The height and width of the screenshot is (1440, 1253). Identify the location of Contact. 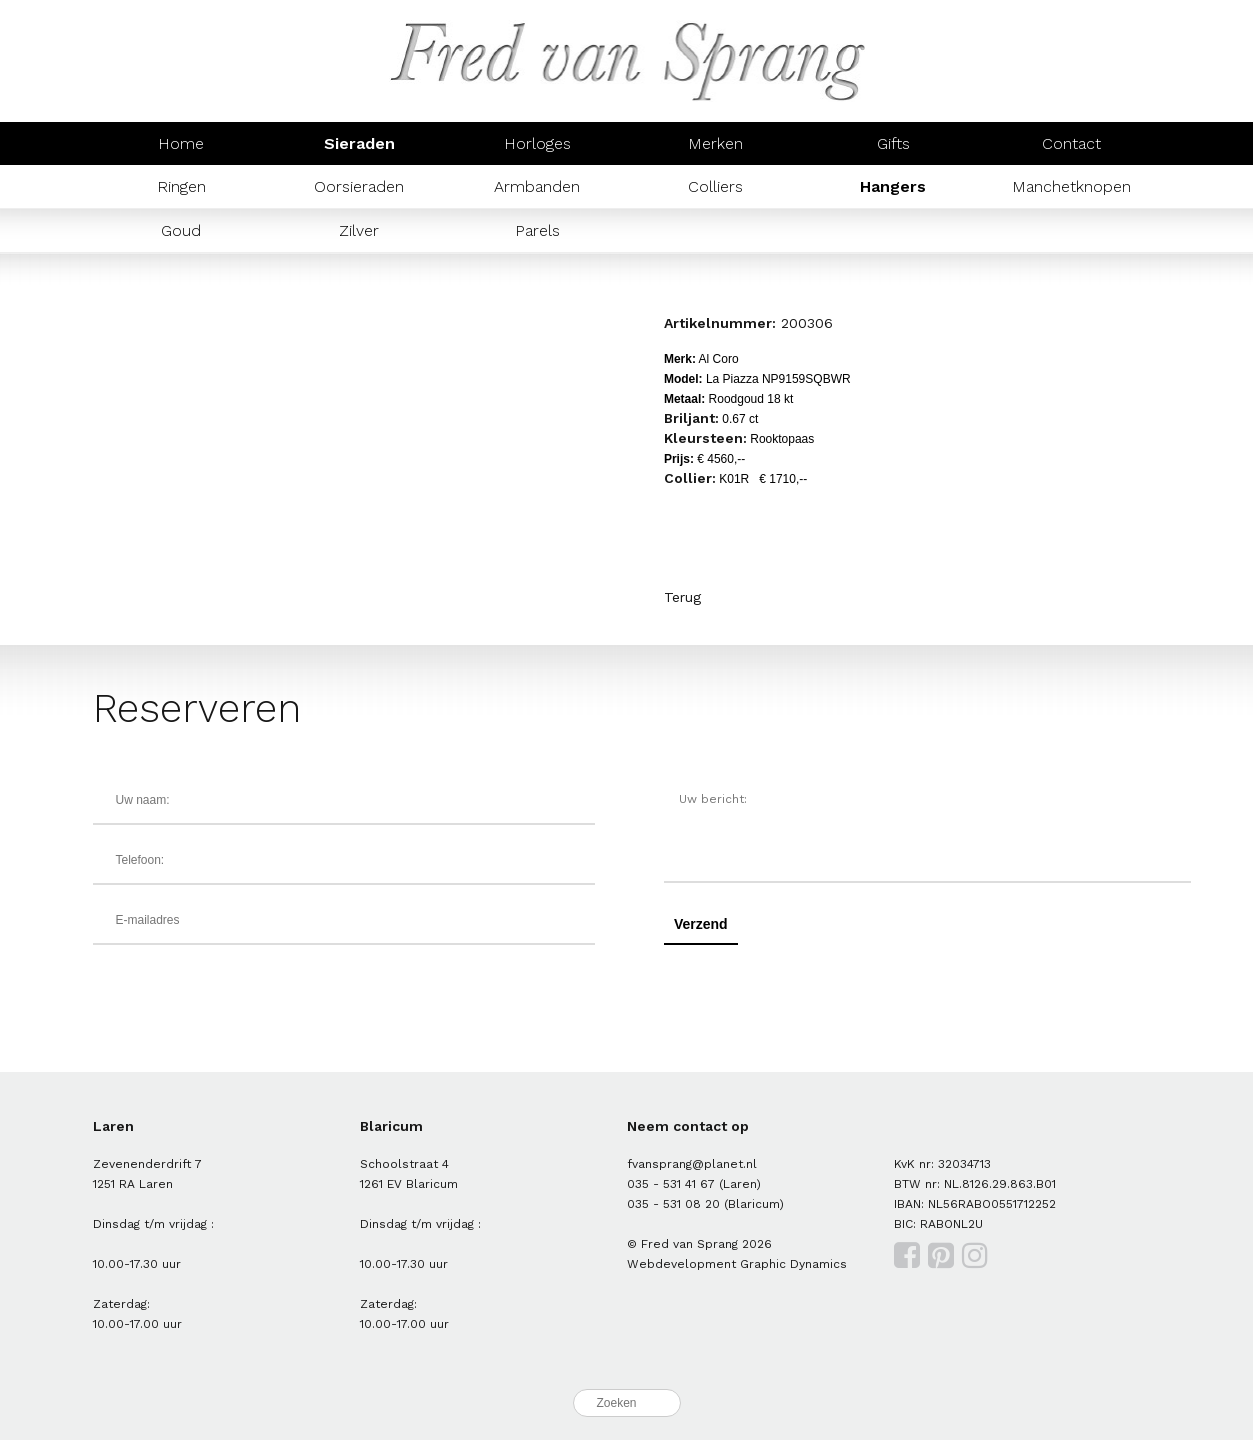
(1071, 143).